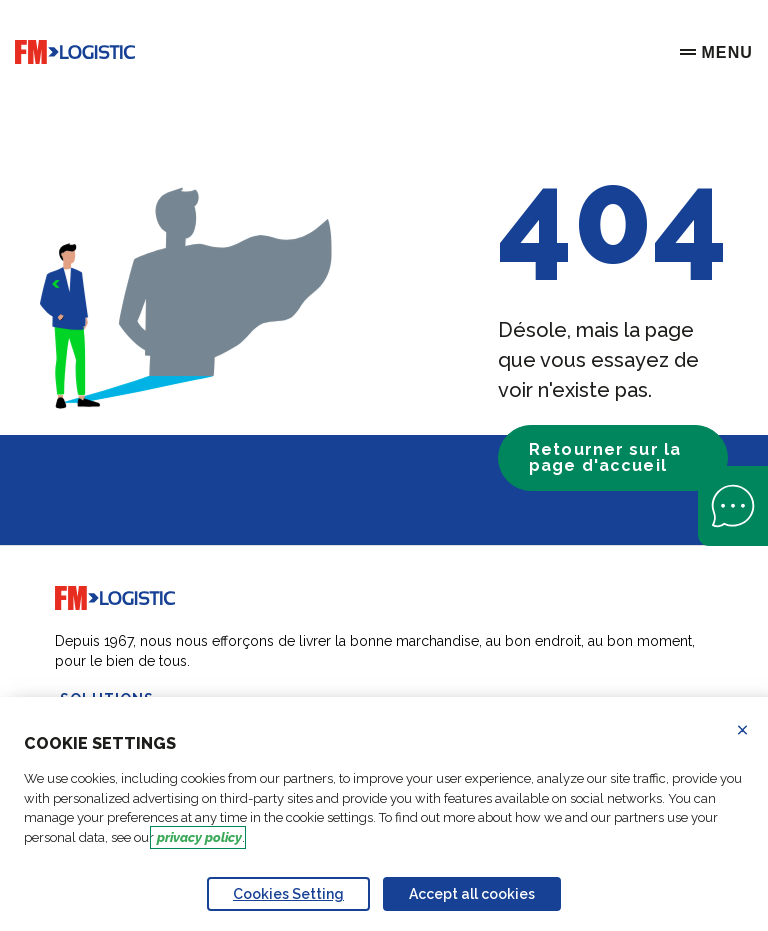  Describe the element at coordinates (755, 730) in the screenshot. I see `Refuse all cookies [Reject proposed privacy settings]` at that location.